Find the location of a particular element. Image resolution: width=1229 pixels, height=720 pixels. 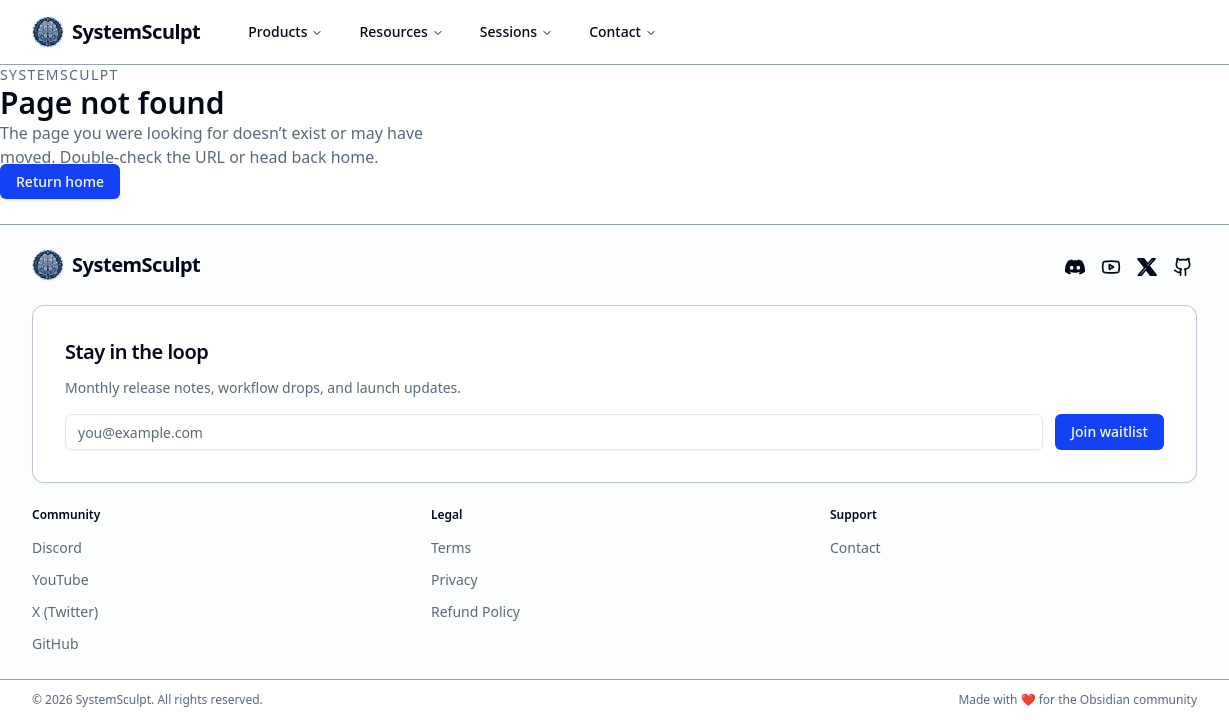

Products is located at coordinates (285, 31).